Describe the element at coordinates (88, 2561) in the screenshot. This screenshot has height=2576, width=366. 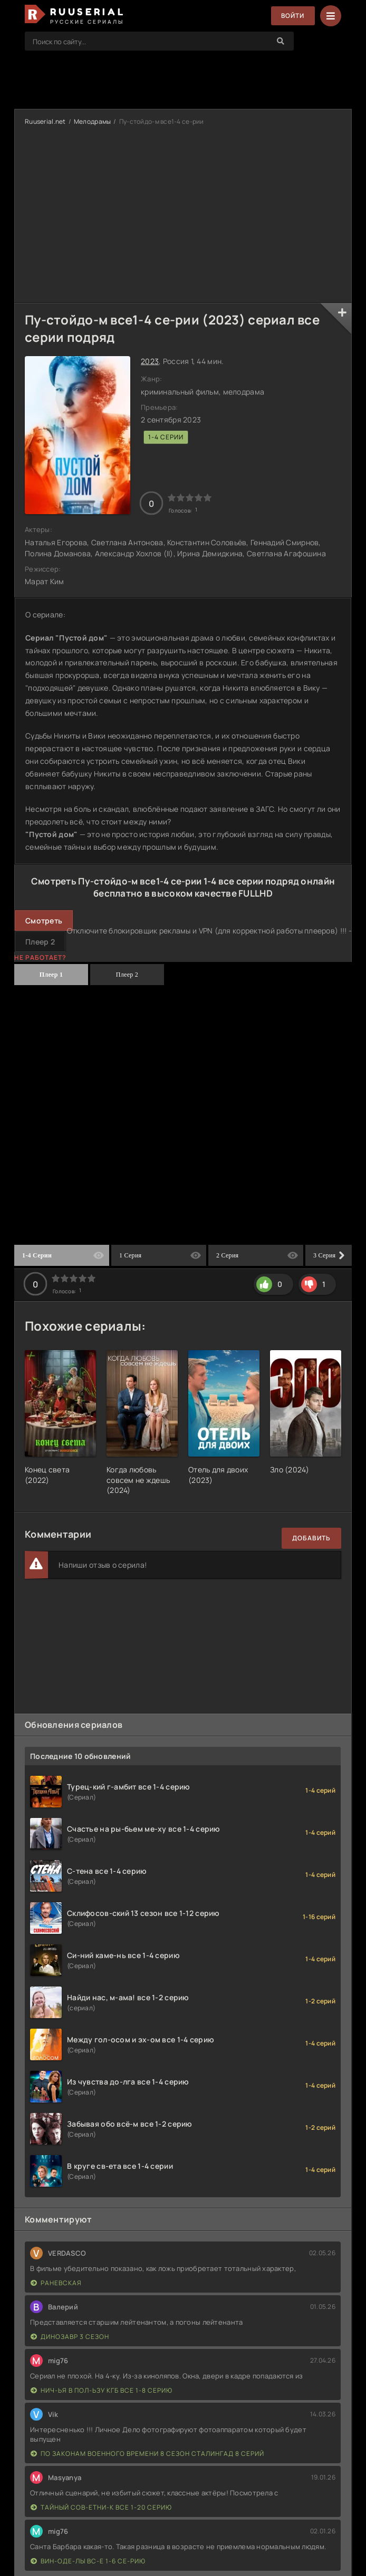
I see `Вин-оде-лы вс-е 1-6 се-рию` at that location.